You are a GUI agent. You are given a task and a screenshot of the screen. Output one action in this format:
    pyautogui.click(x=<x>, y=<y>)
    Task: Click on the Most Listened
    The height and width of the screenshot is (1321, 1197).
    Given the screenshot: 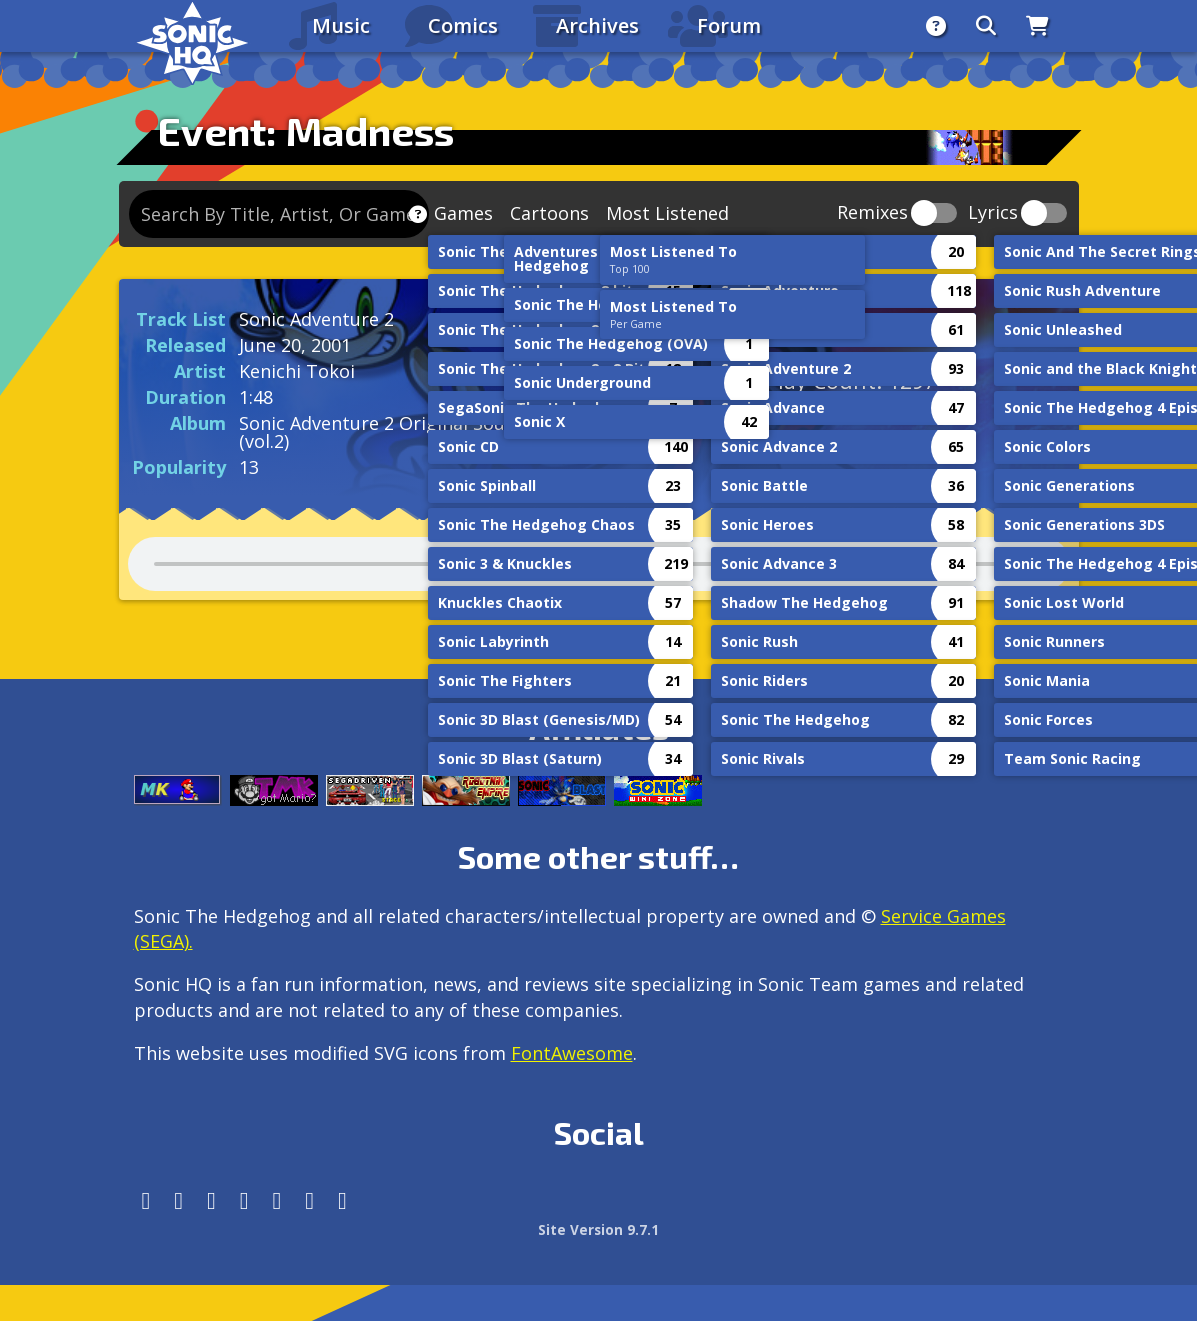 What is the action you would take?
    pyautogui.click(x=667, y=213)
    